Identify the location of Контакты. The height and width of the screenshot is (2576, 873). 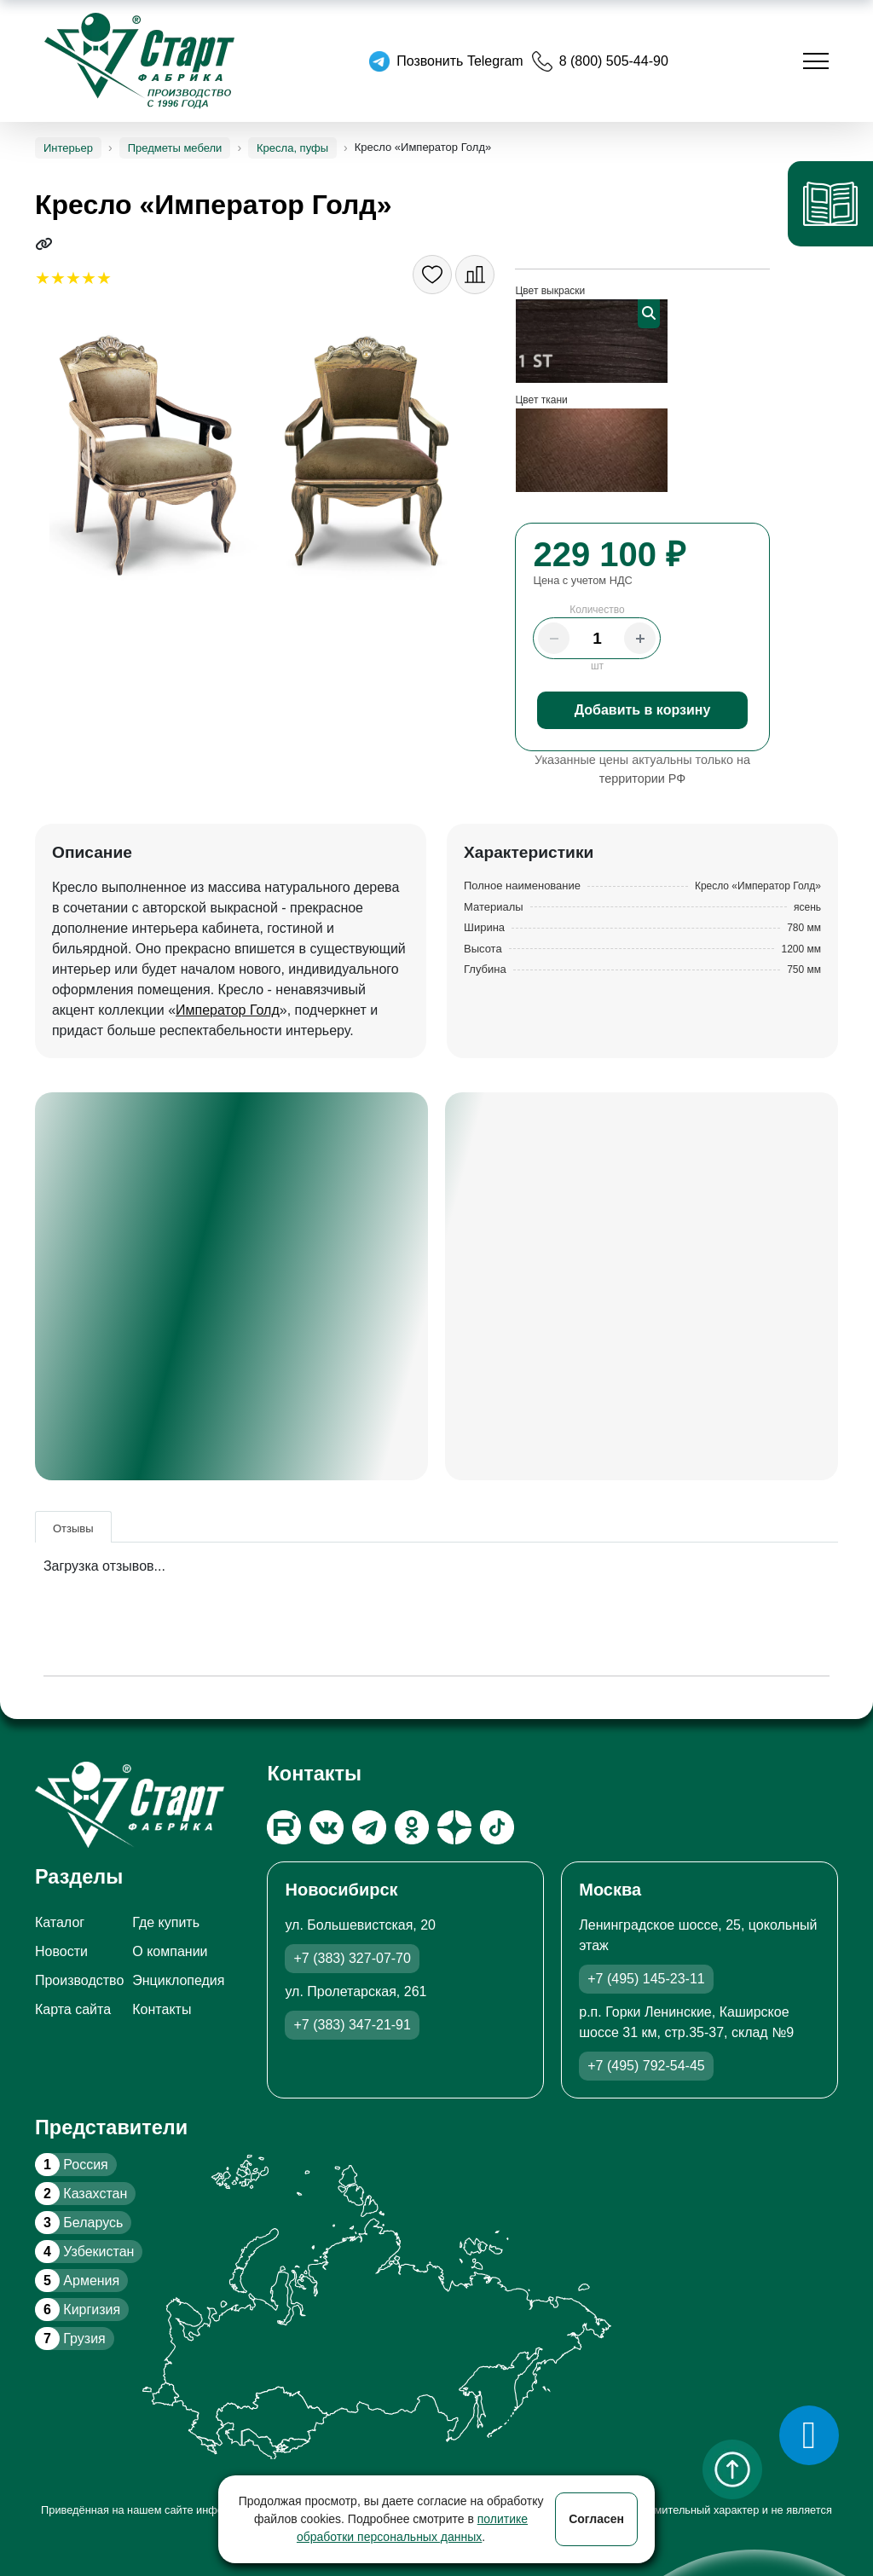
(161, 2009).